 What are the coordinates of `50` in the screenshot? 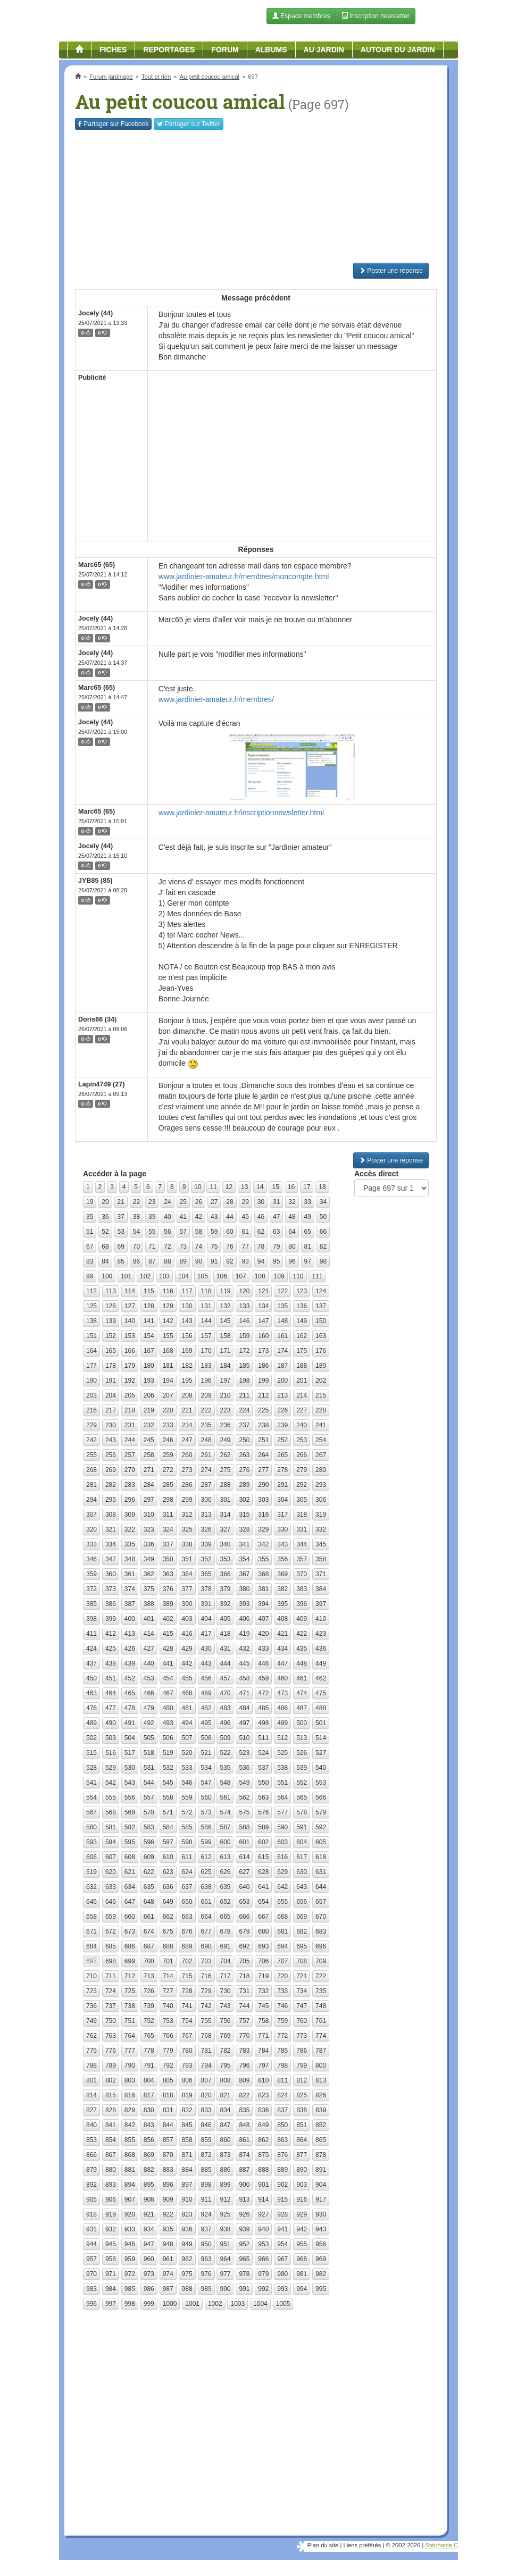 It's located at (323, 1216).